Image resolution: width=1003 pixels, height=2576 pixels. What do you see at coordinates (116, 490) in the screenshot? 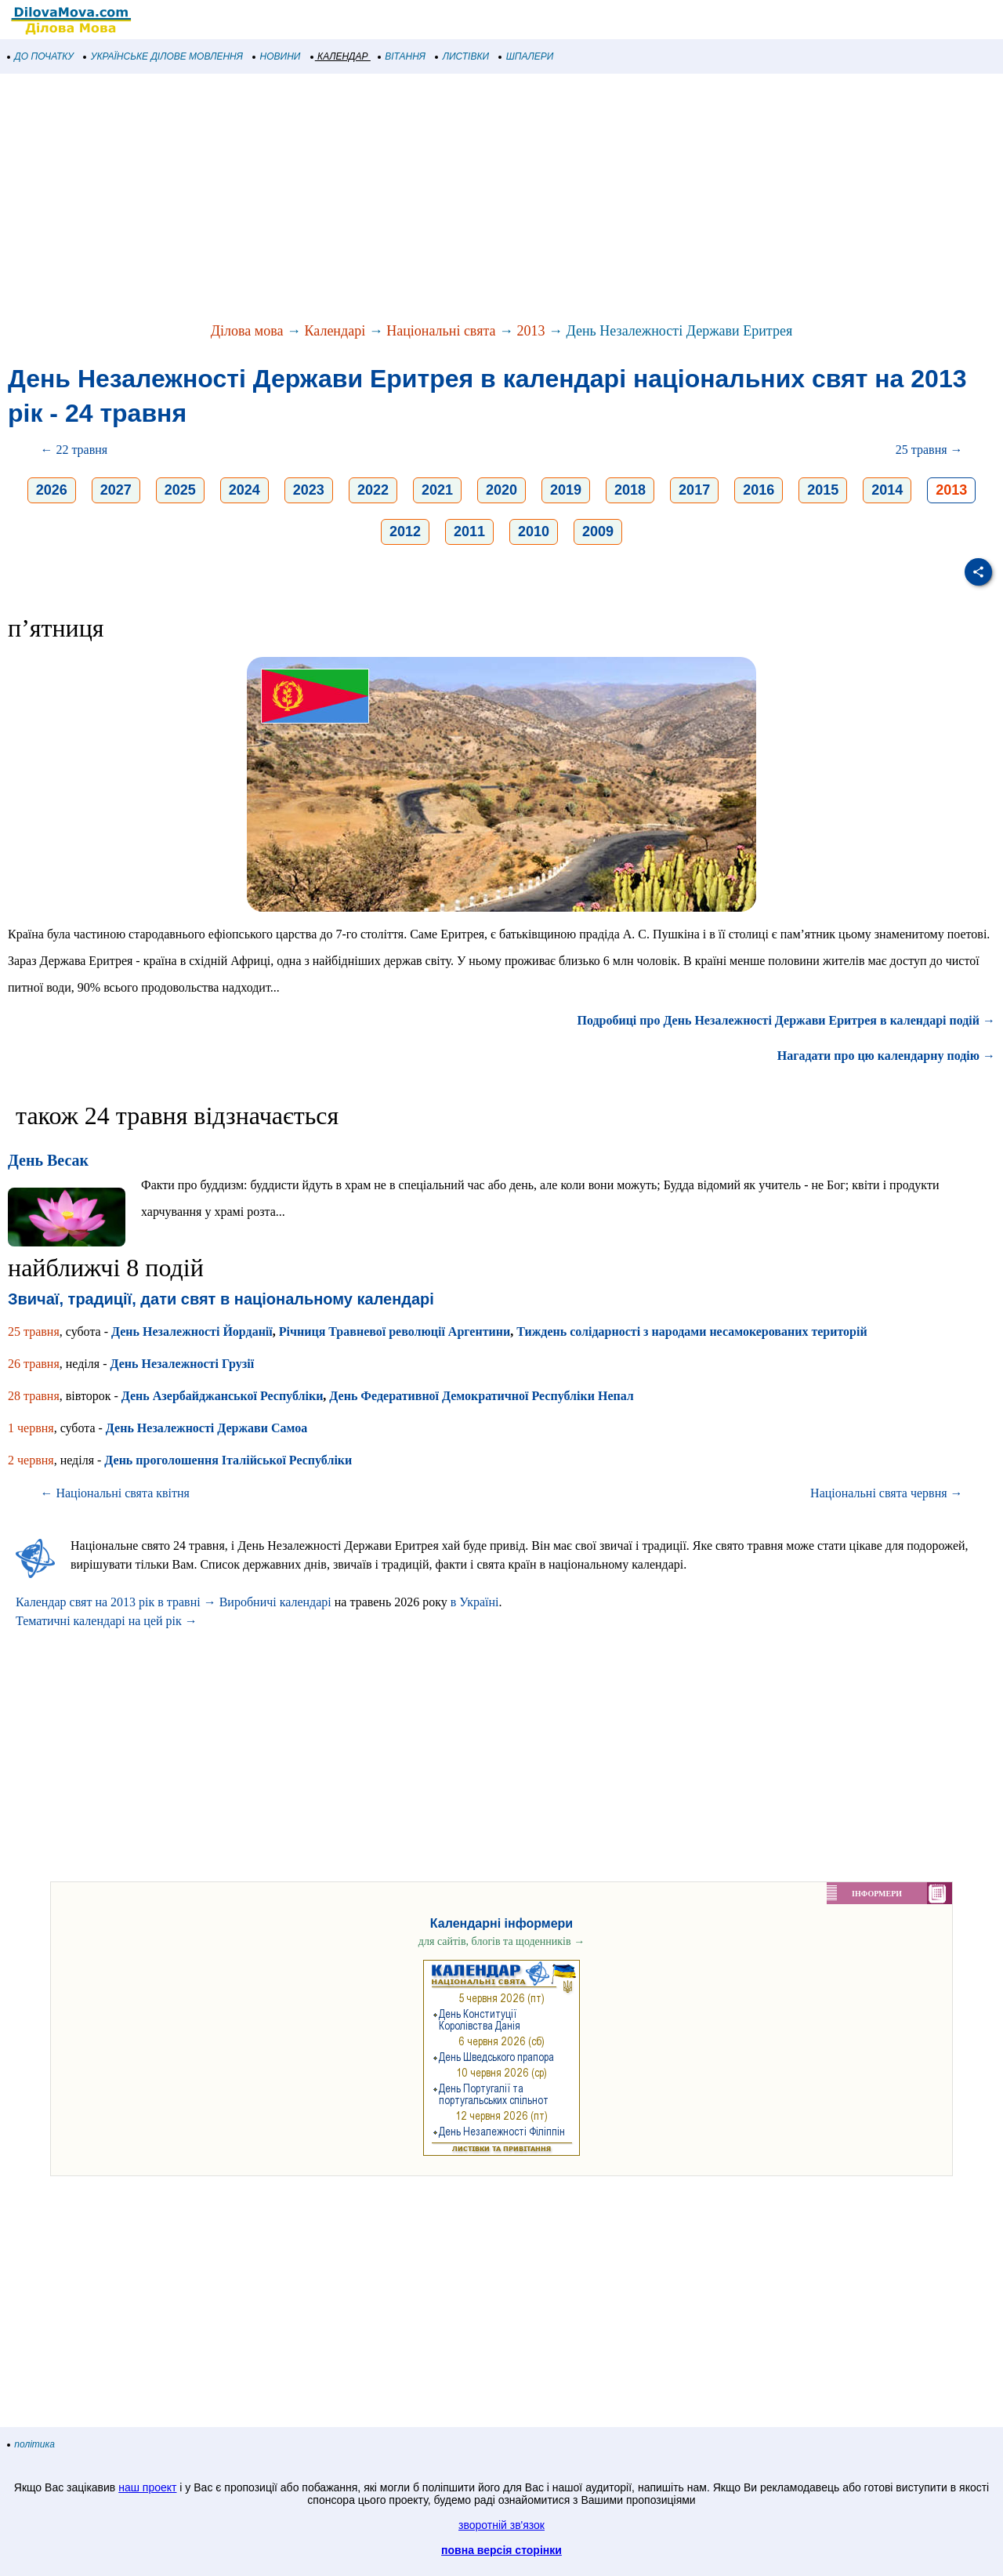
I see `2027` at bounding box center [116, 490].